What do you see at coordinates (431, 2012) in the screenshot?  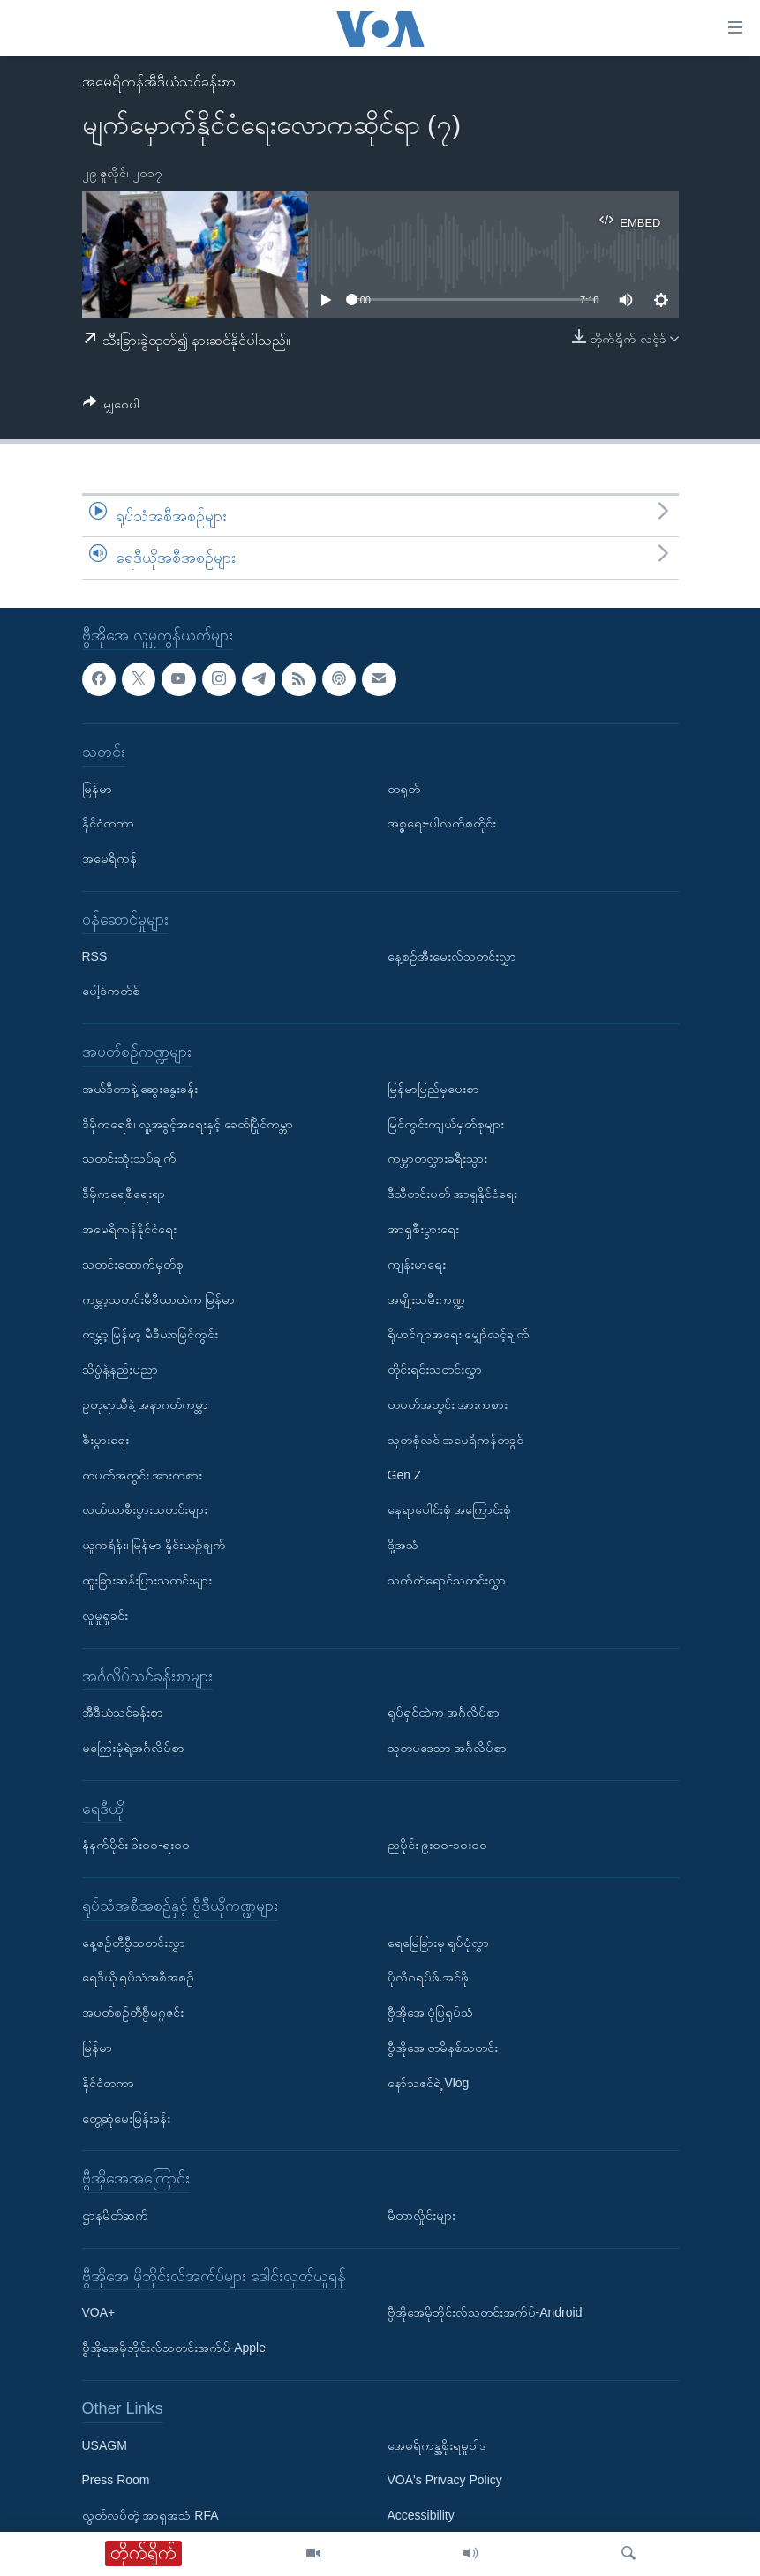 I see `ဗွီအိုအေ ပုံပြရုပ်သံ` at bounding box center [431, 2012].